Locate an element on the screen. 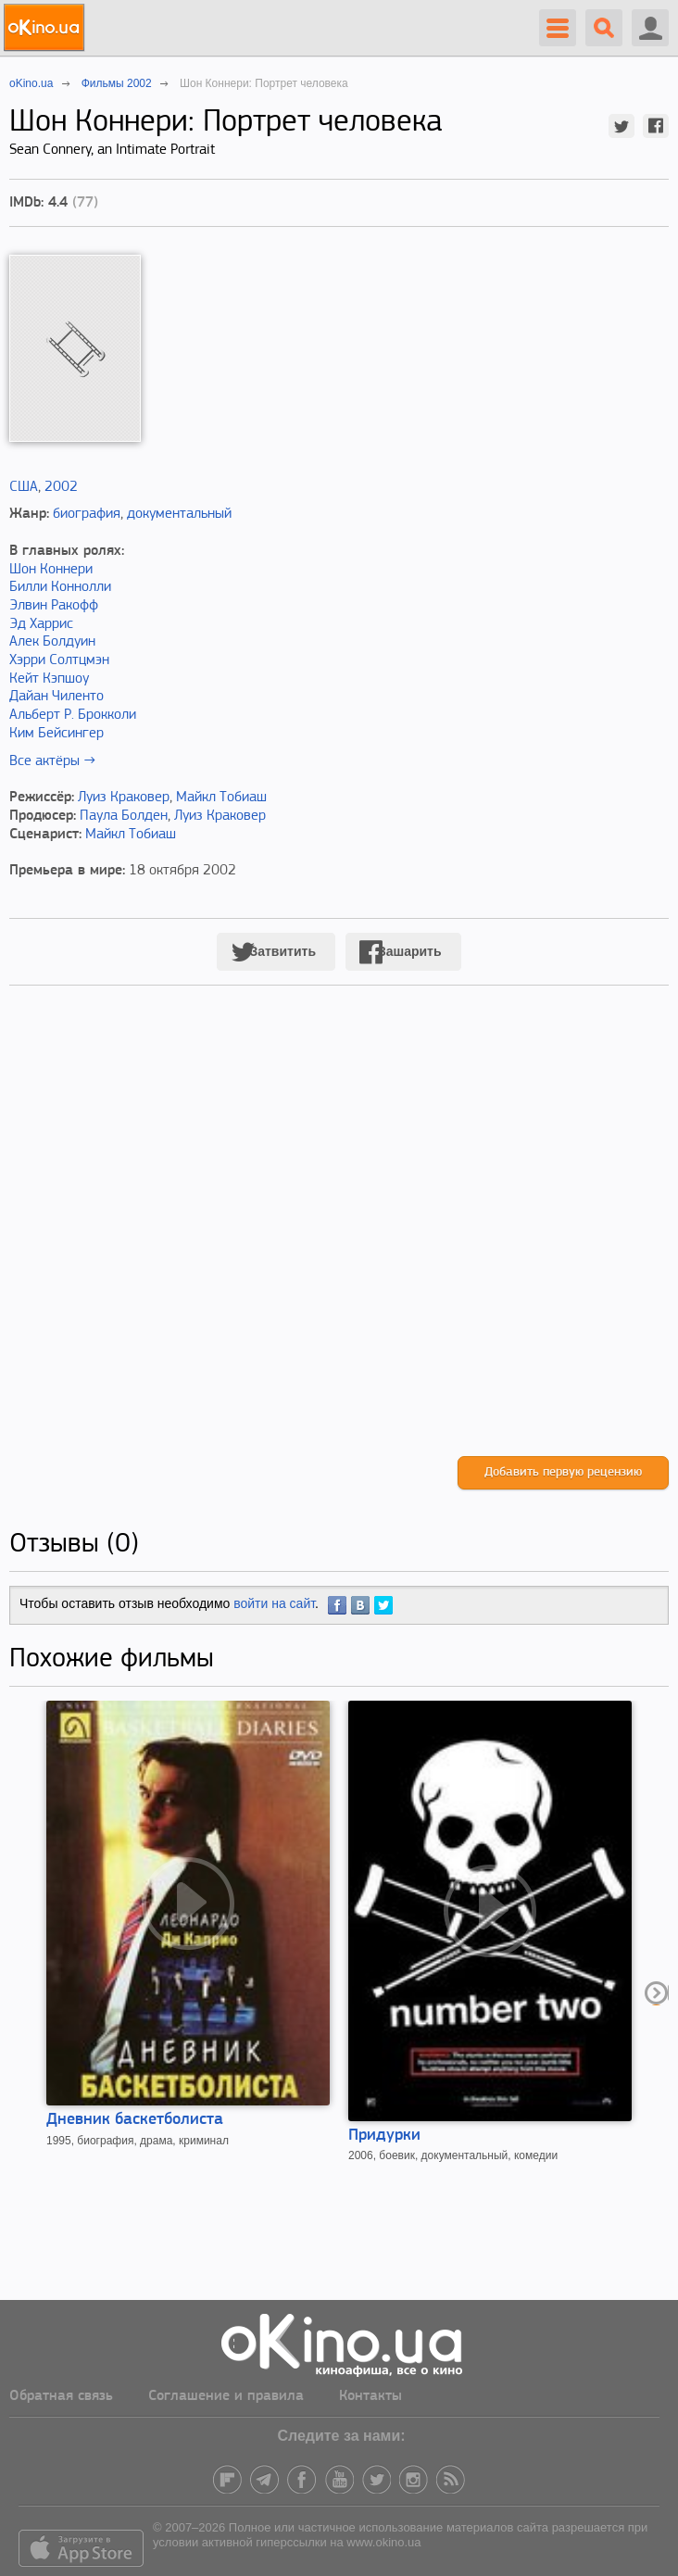 The width and height of the screenshot is (678, 2576). Эд Харрис is located at coordinates (41, 624).